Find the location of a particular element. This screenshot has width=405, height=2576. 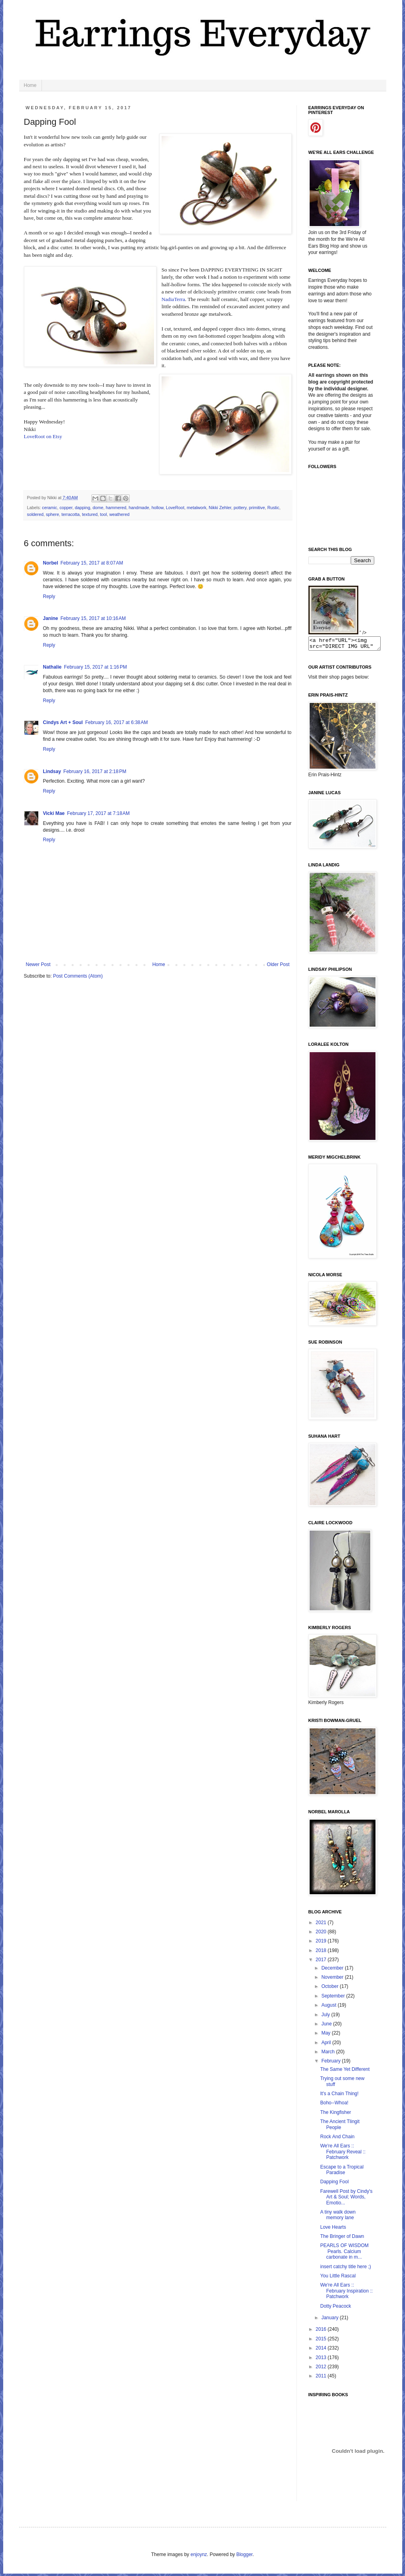

Janine is located at coordinates (50, 618).